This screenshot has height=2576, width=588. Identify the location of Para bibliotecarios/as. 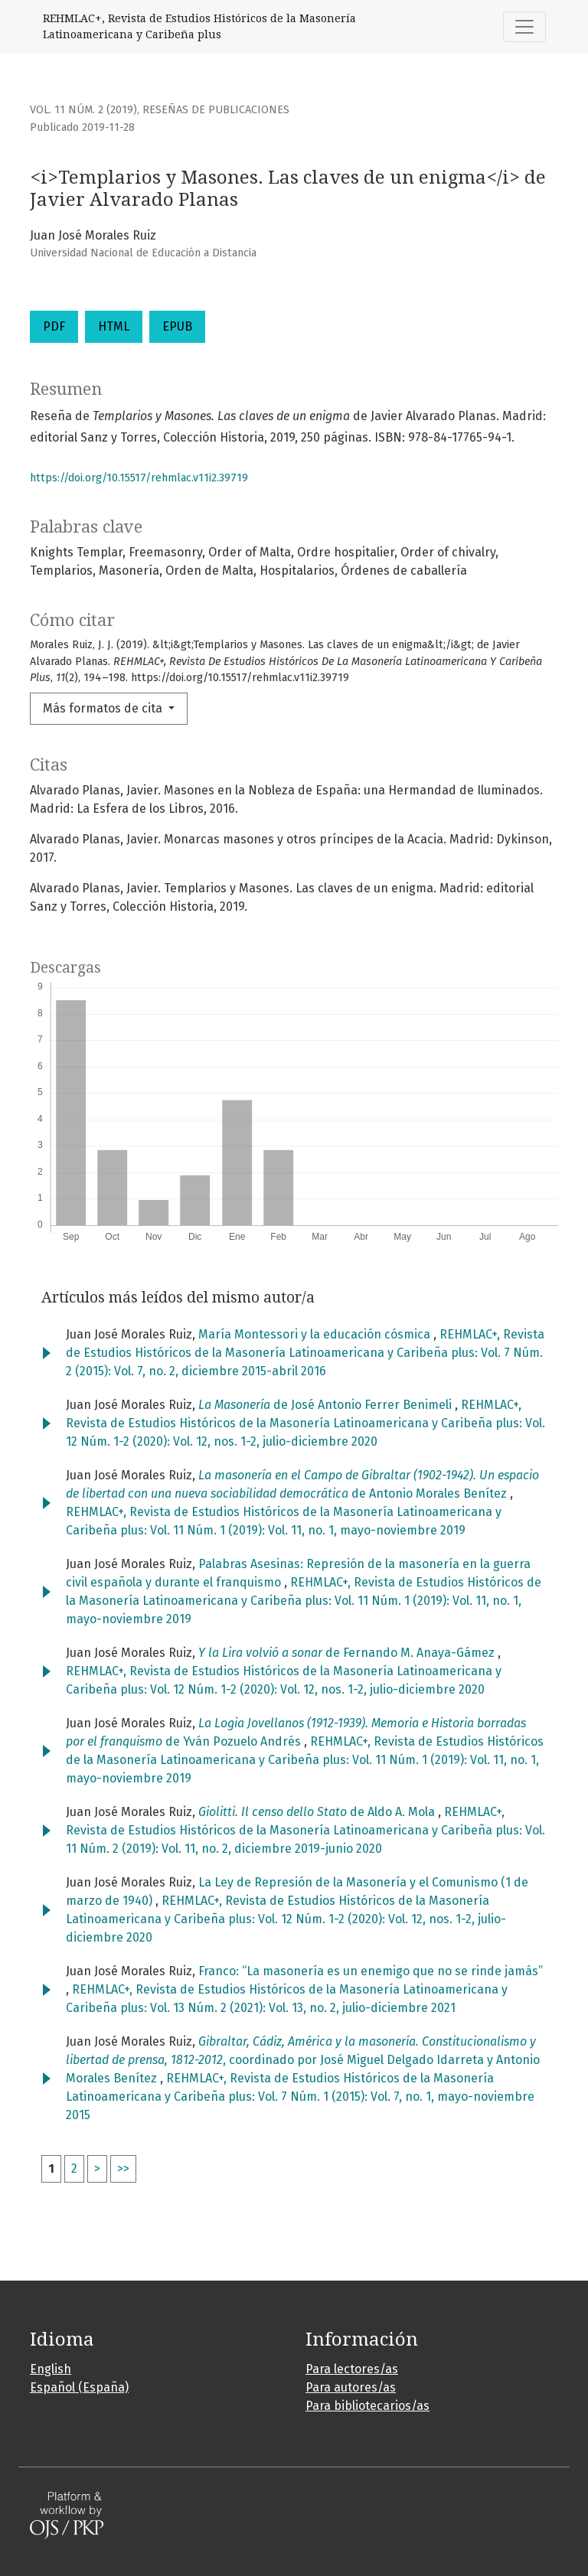
(367, 2405).